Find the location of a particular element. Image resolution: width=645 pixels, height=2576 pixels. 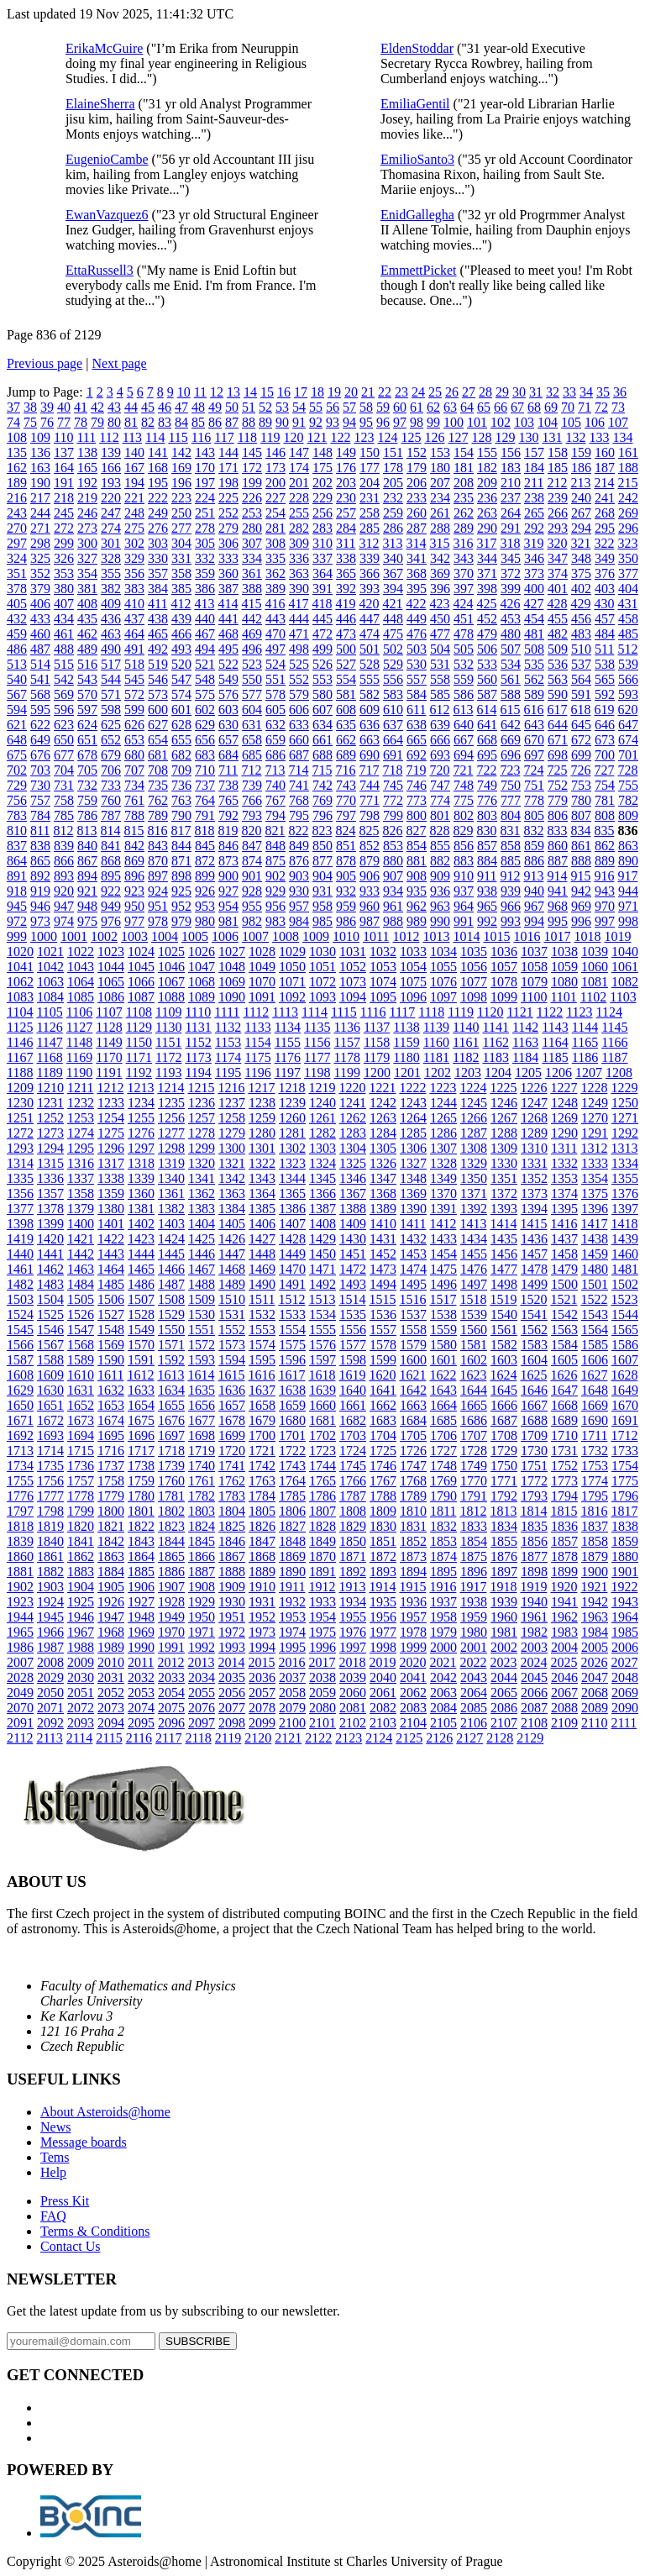

734 is located at coordinates (134, 785).